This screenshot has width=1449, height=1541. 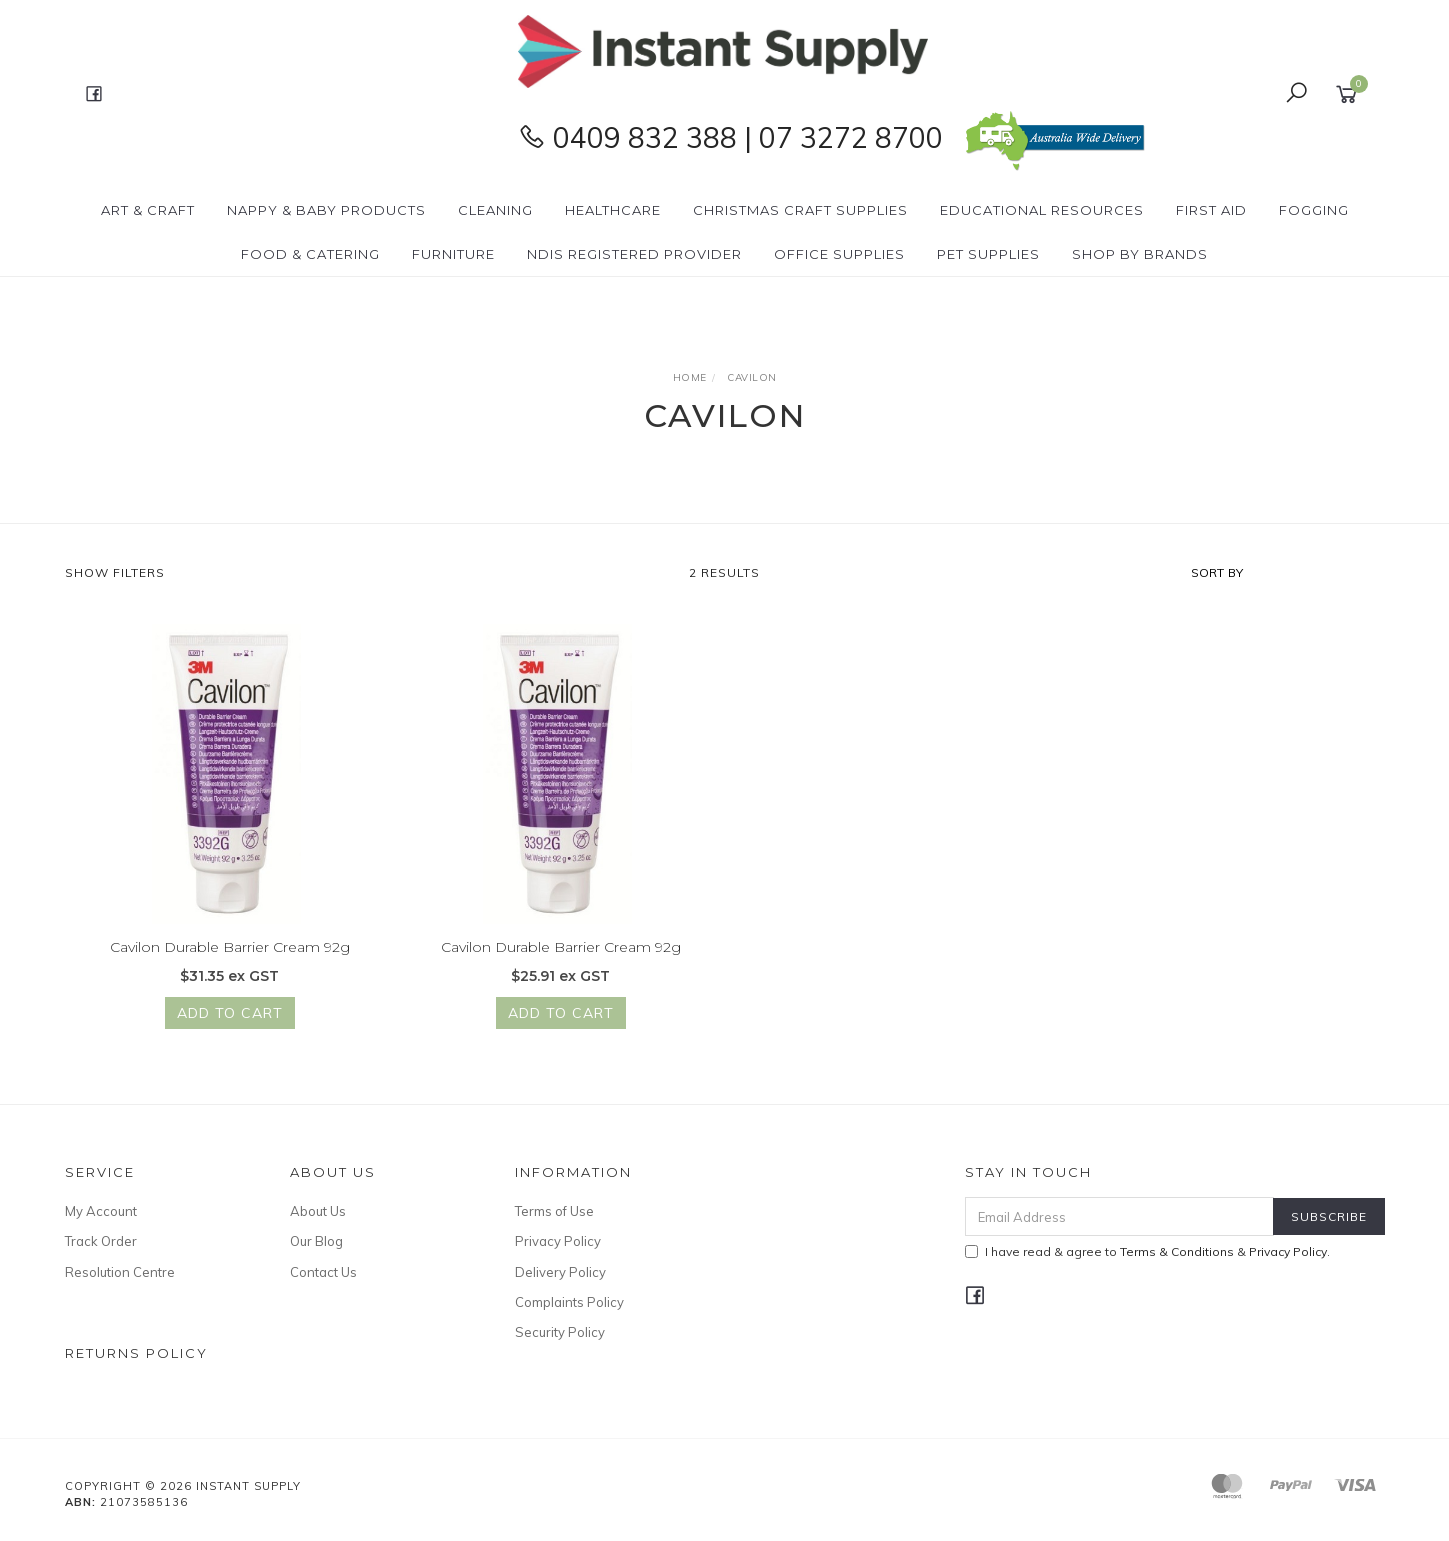 What do you see at coordinates (988, 254) in the screenshot?
I see `PET Supplies` at bounding box center [988, 254].